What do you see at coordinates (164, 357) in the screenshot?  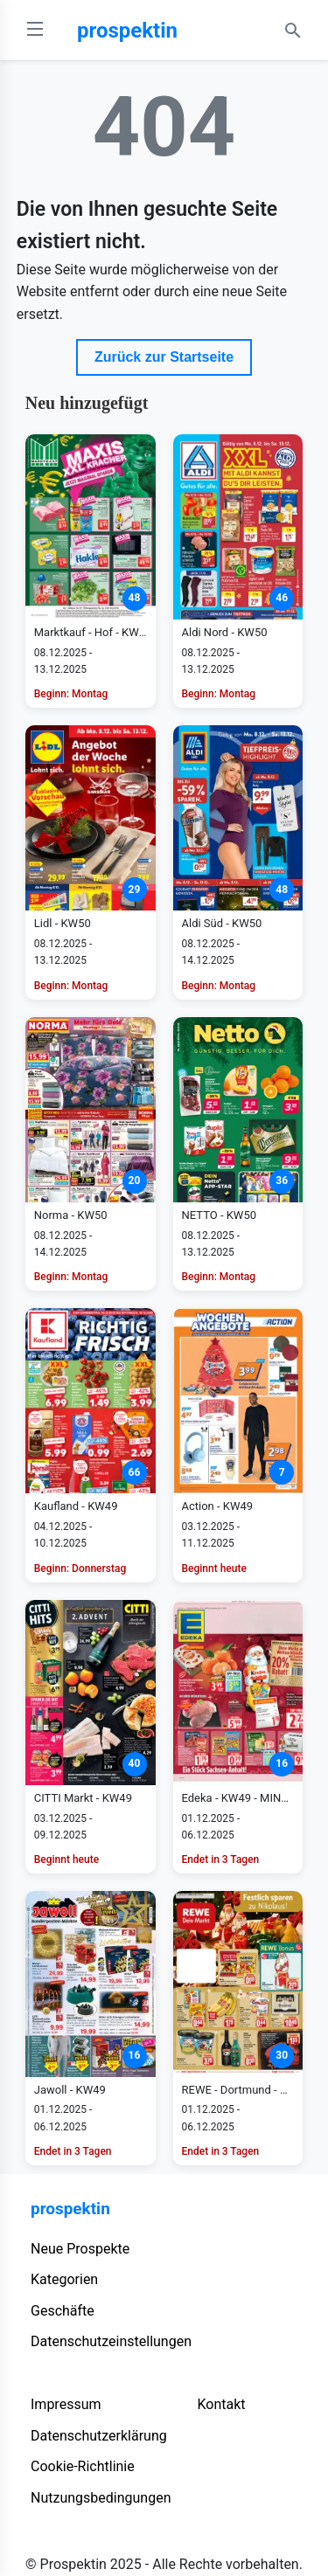 I see `Zurück zur Startseite` at bounding box center [164, 357].